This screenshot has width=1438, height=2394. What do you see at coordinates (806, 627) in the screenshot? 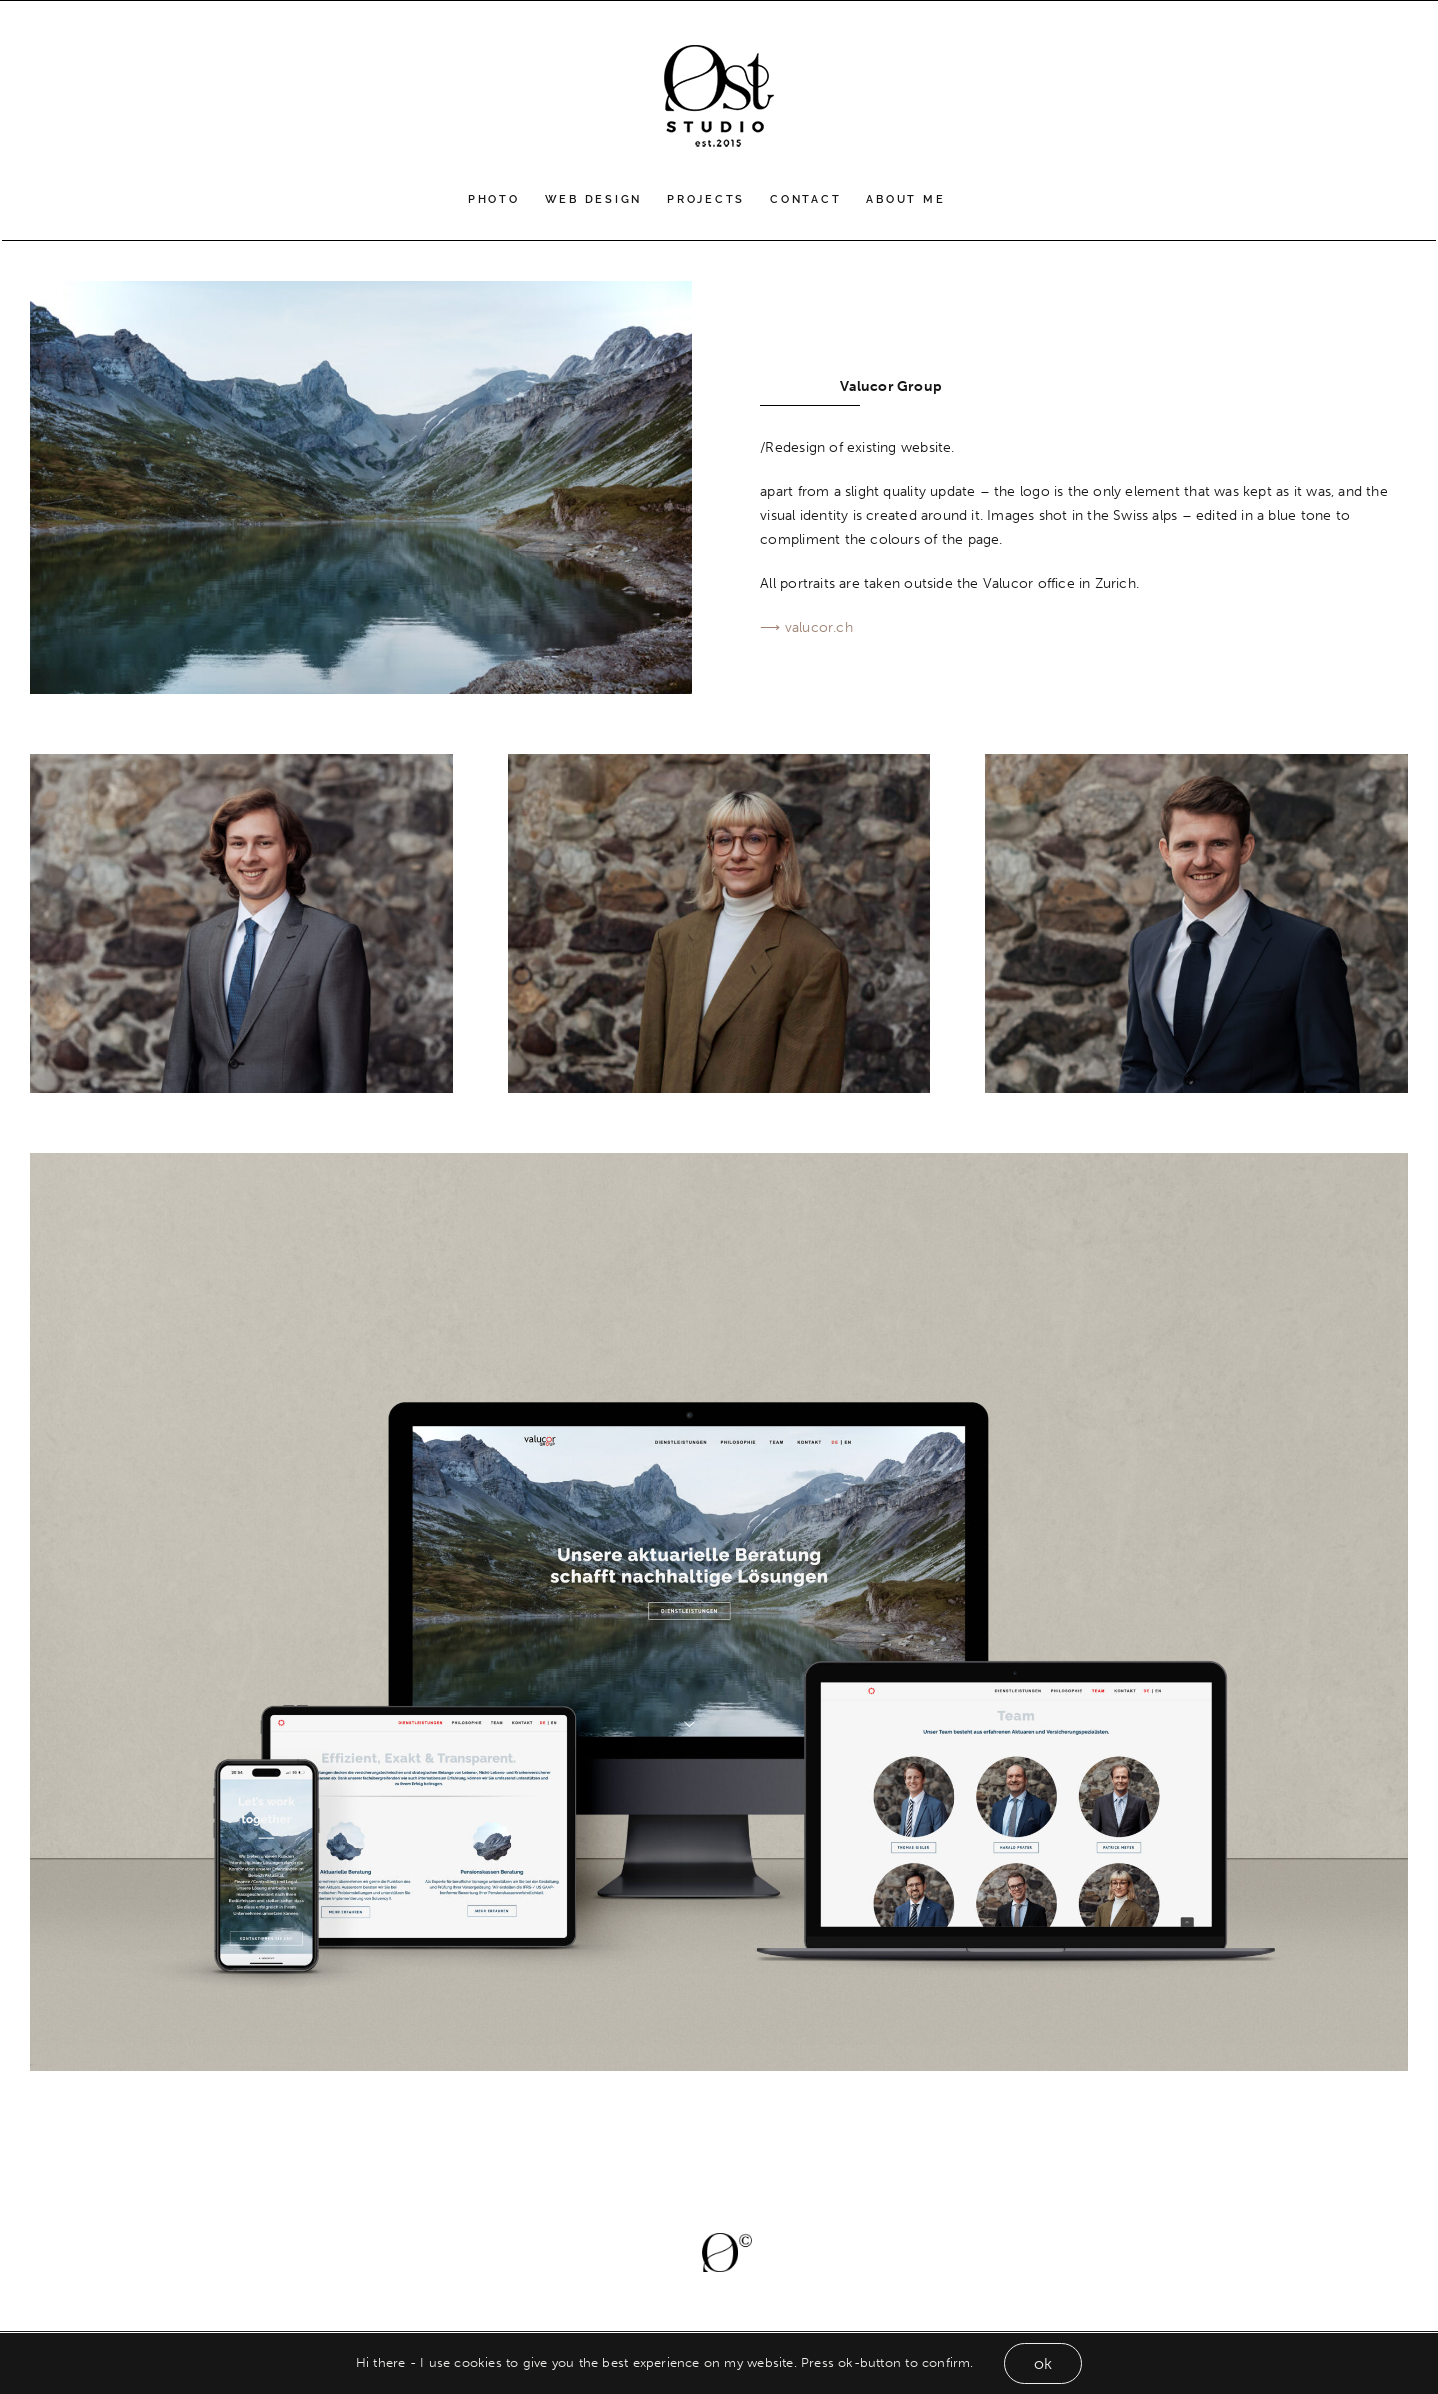
I see `⟶ valucor.ch` at bounding box center [806, 627].